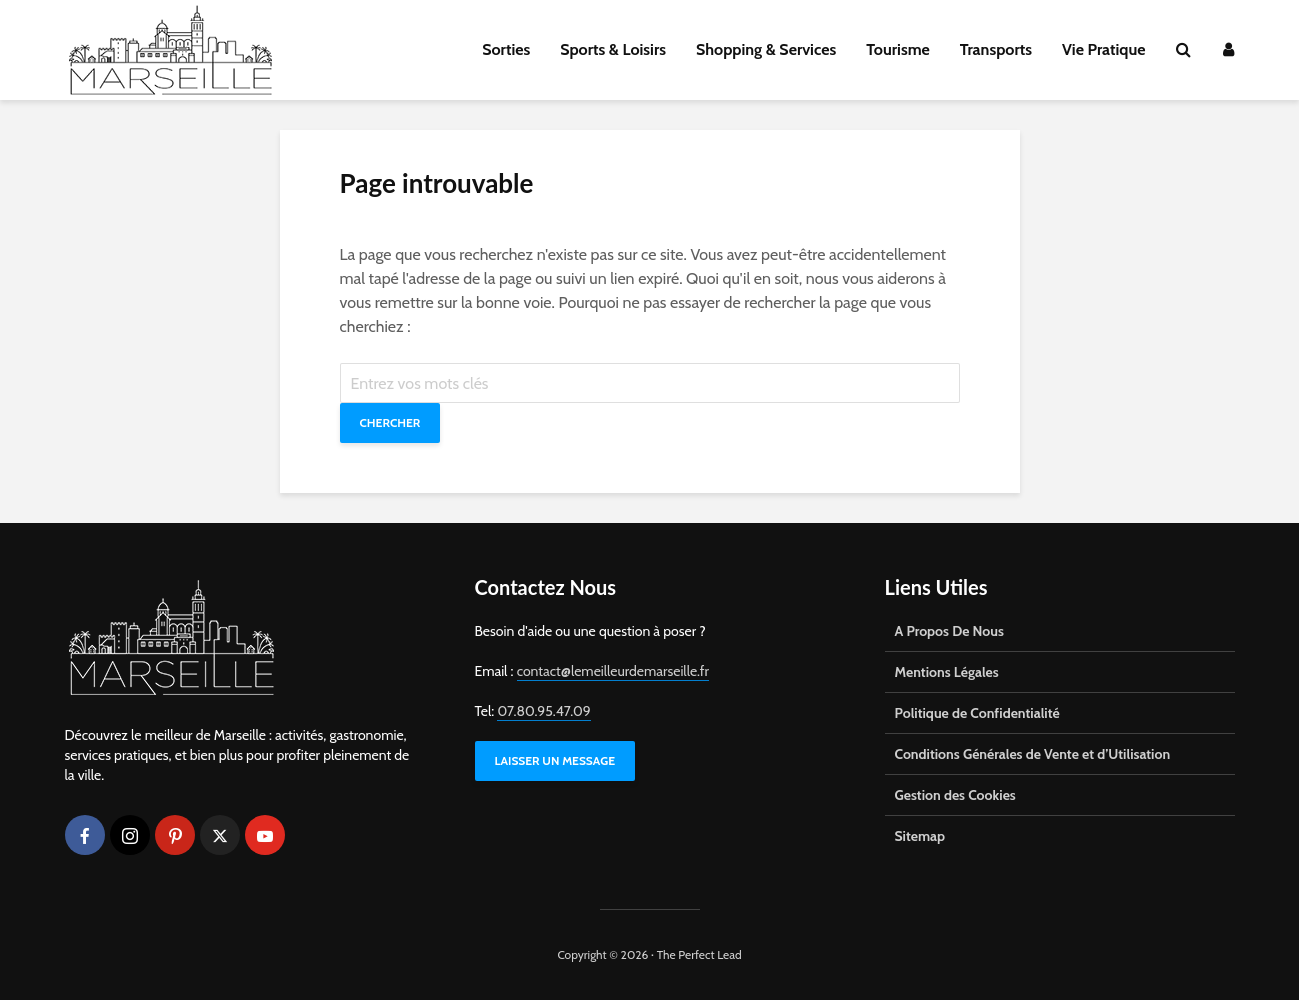  I want to click on LAISSER UN MESSAGE, so click(555, 760).